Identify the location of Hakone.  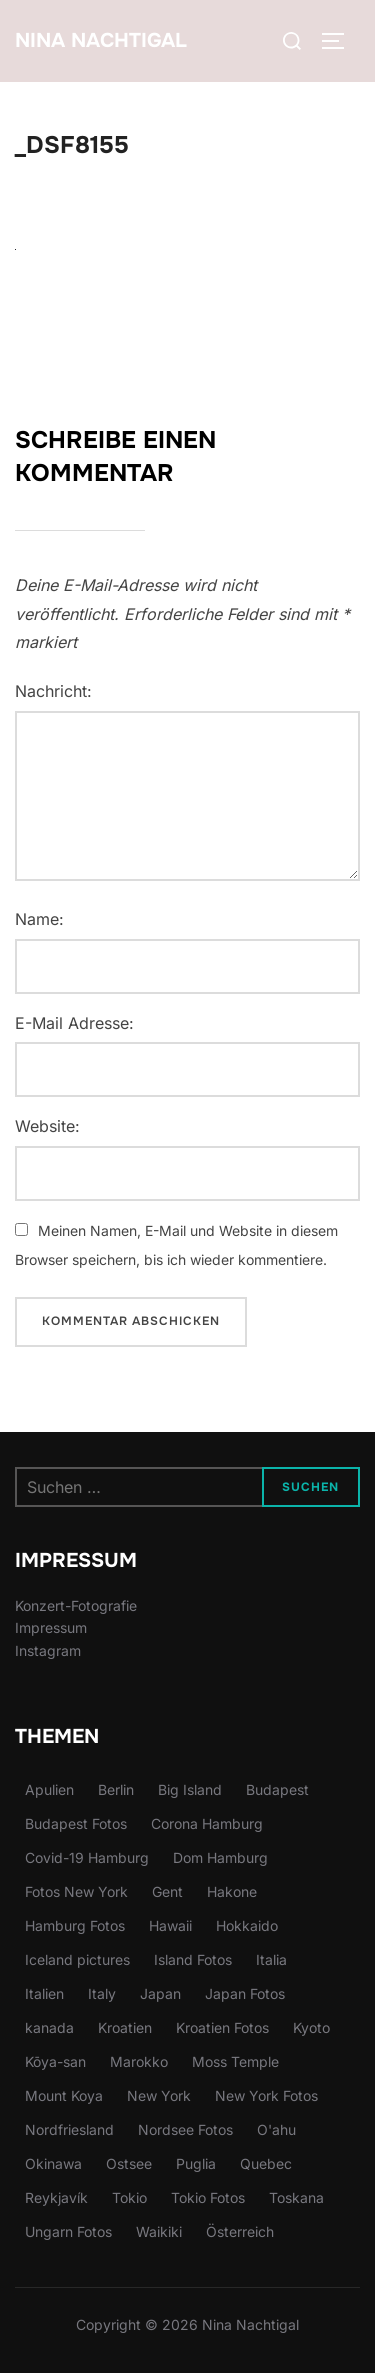
(232, 1891).